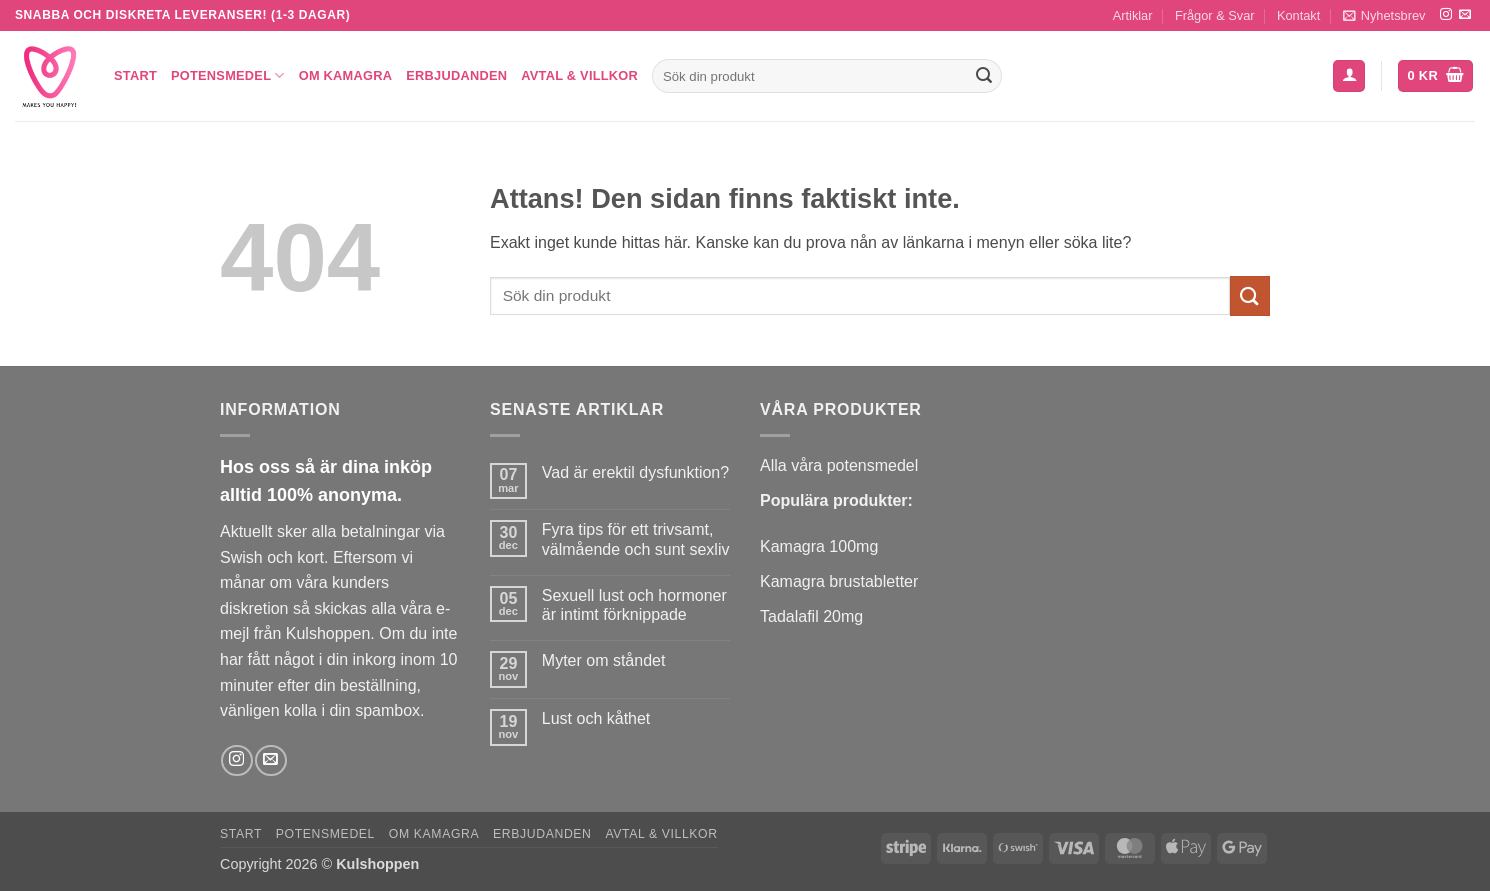  Describe the element at coordinates (456, 75) in the screenshot. I see `Erbjudanden` at that location.